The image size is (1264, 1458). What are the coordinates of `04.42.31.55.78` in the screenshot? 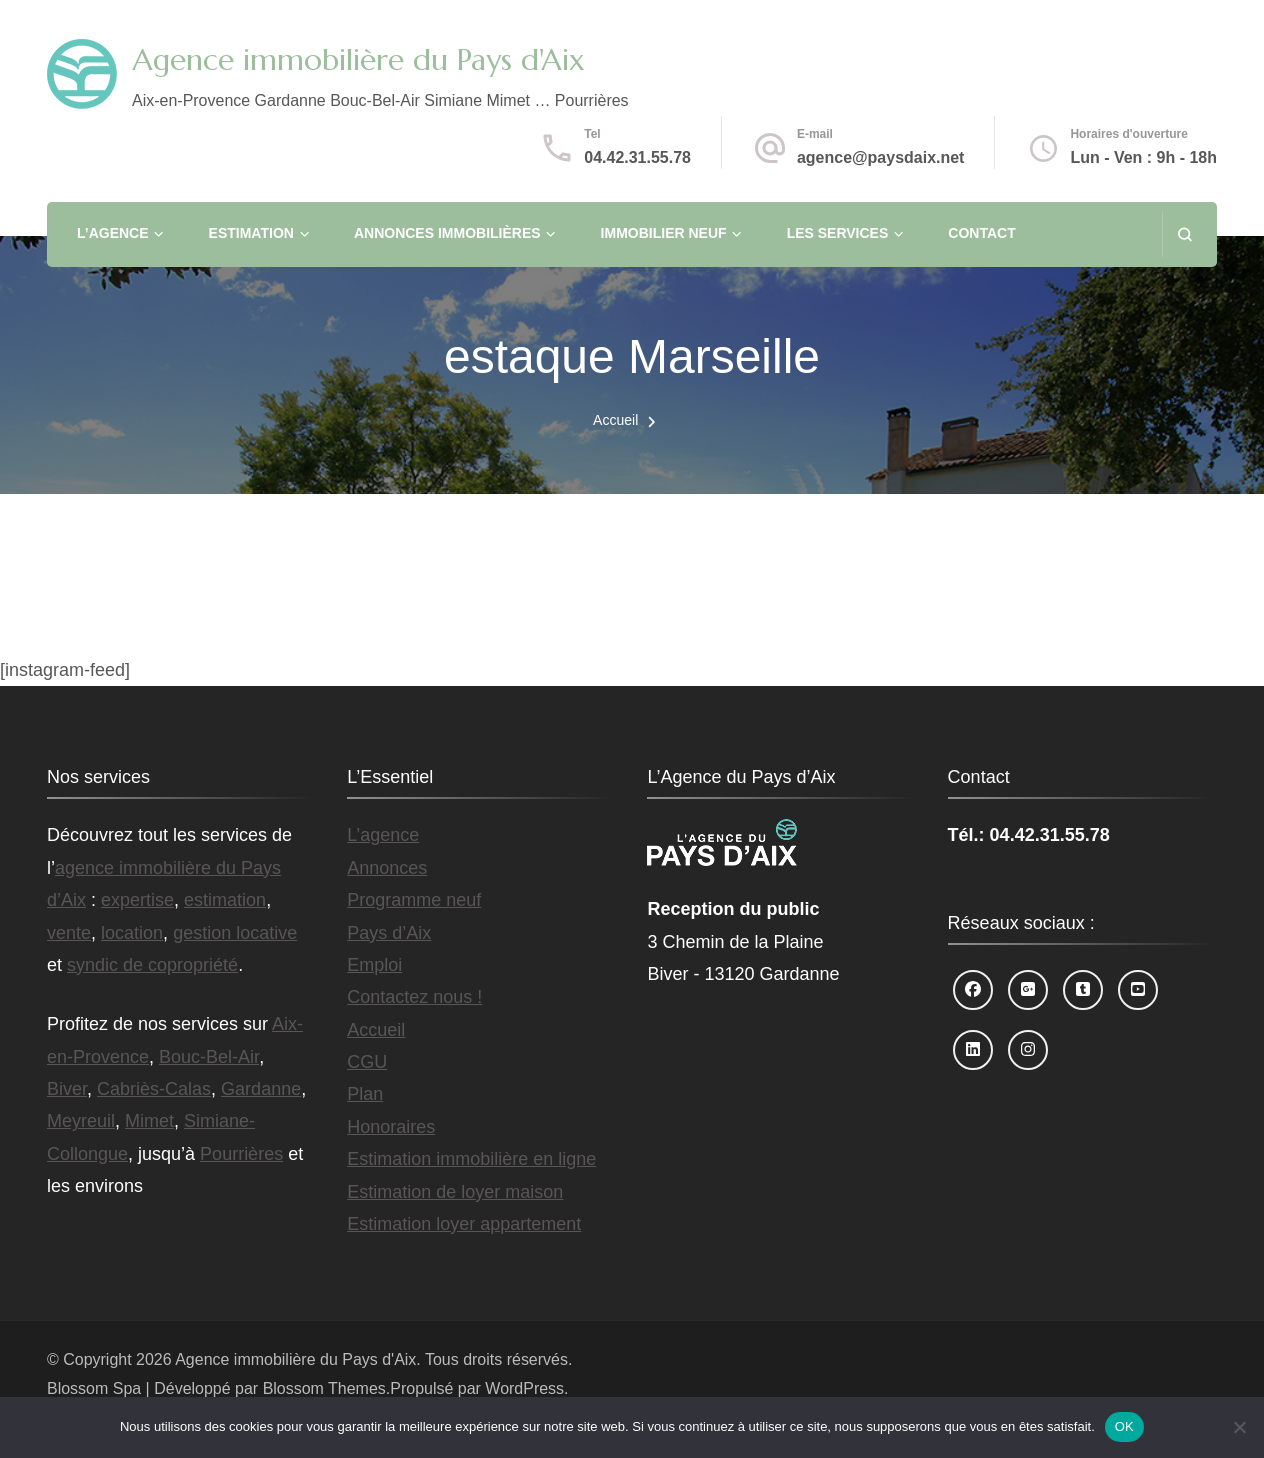 It's located at (637, 157).